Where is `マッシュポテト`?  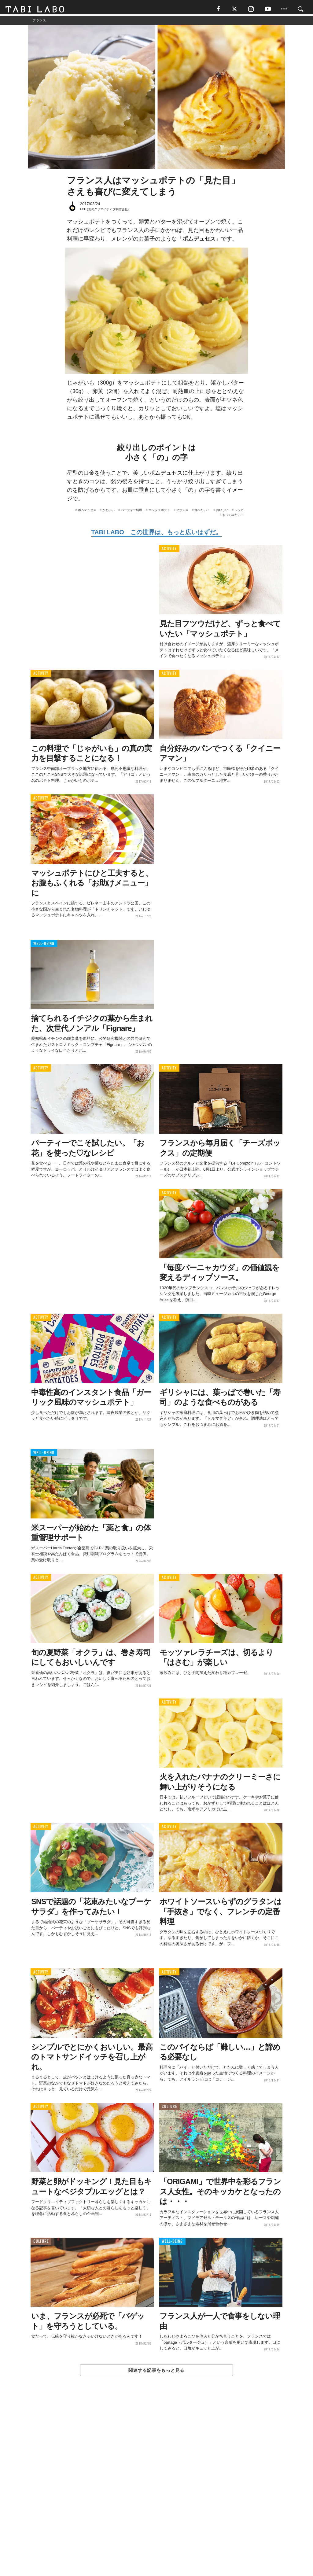
マッシュポテト is located at coordinates (159, 512).